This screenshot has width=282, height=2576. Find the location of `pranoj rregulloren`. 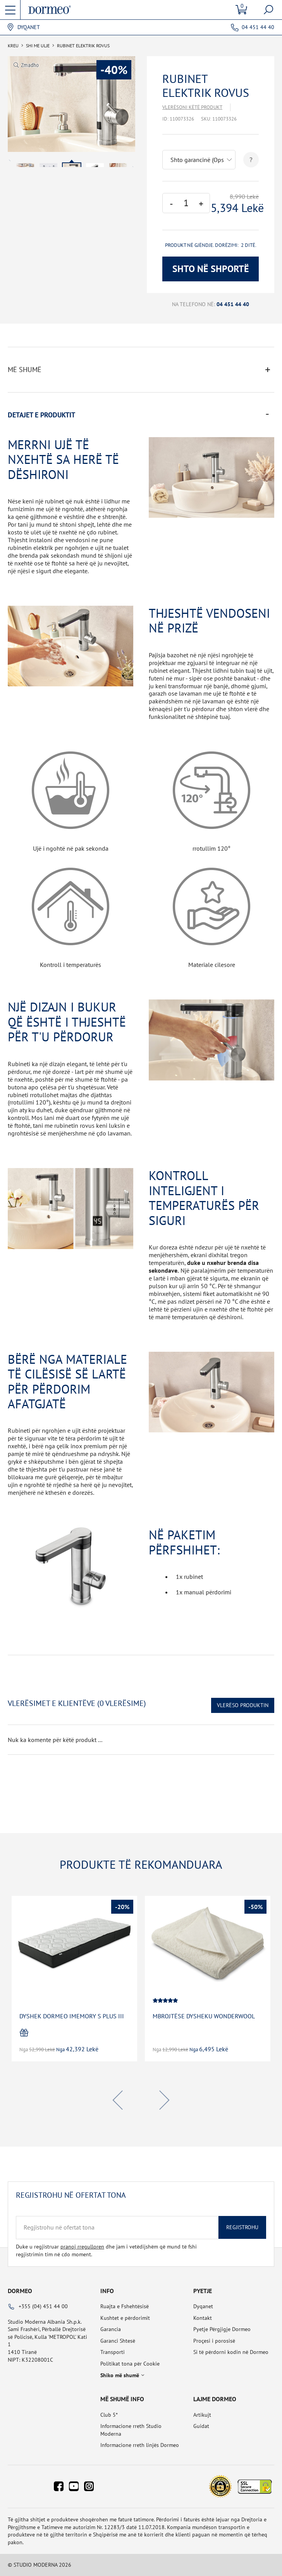

pranoj rregulloren is located at coordinates (82, 2246).